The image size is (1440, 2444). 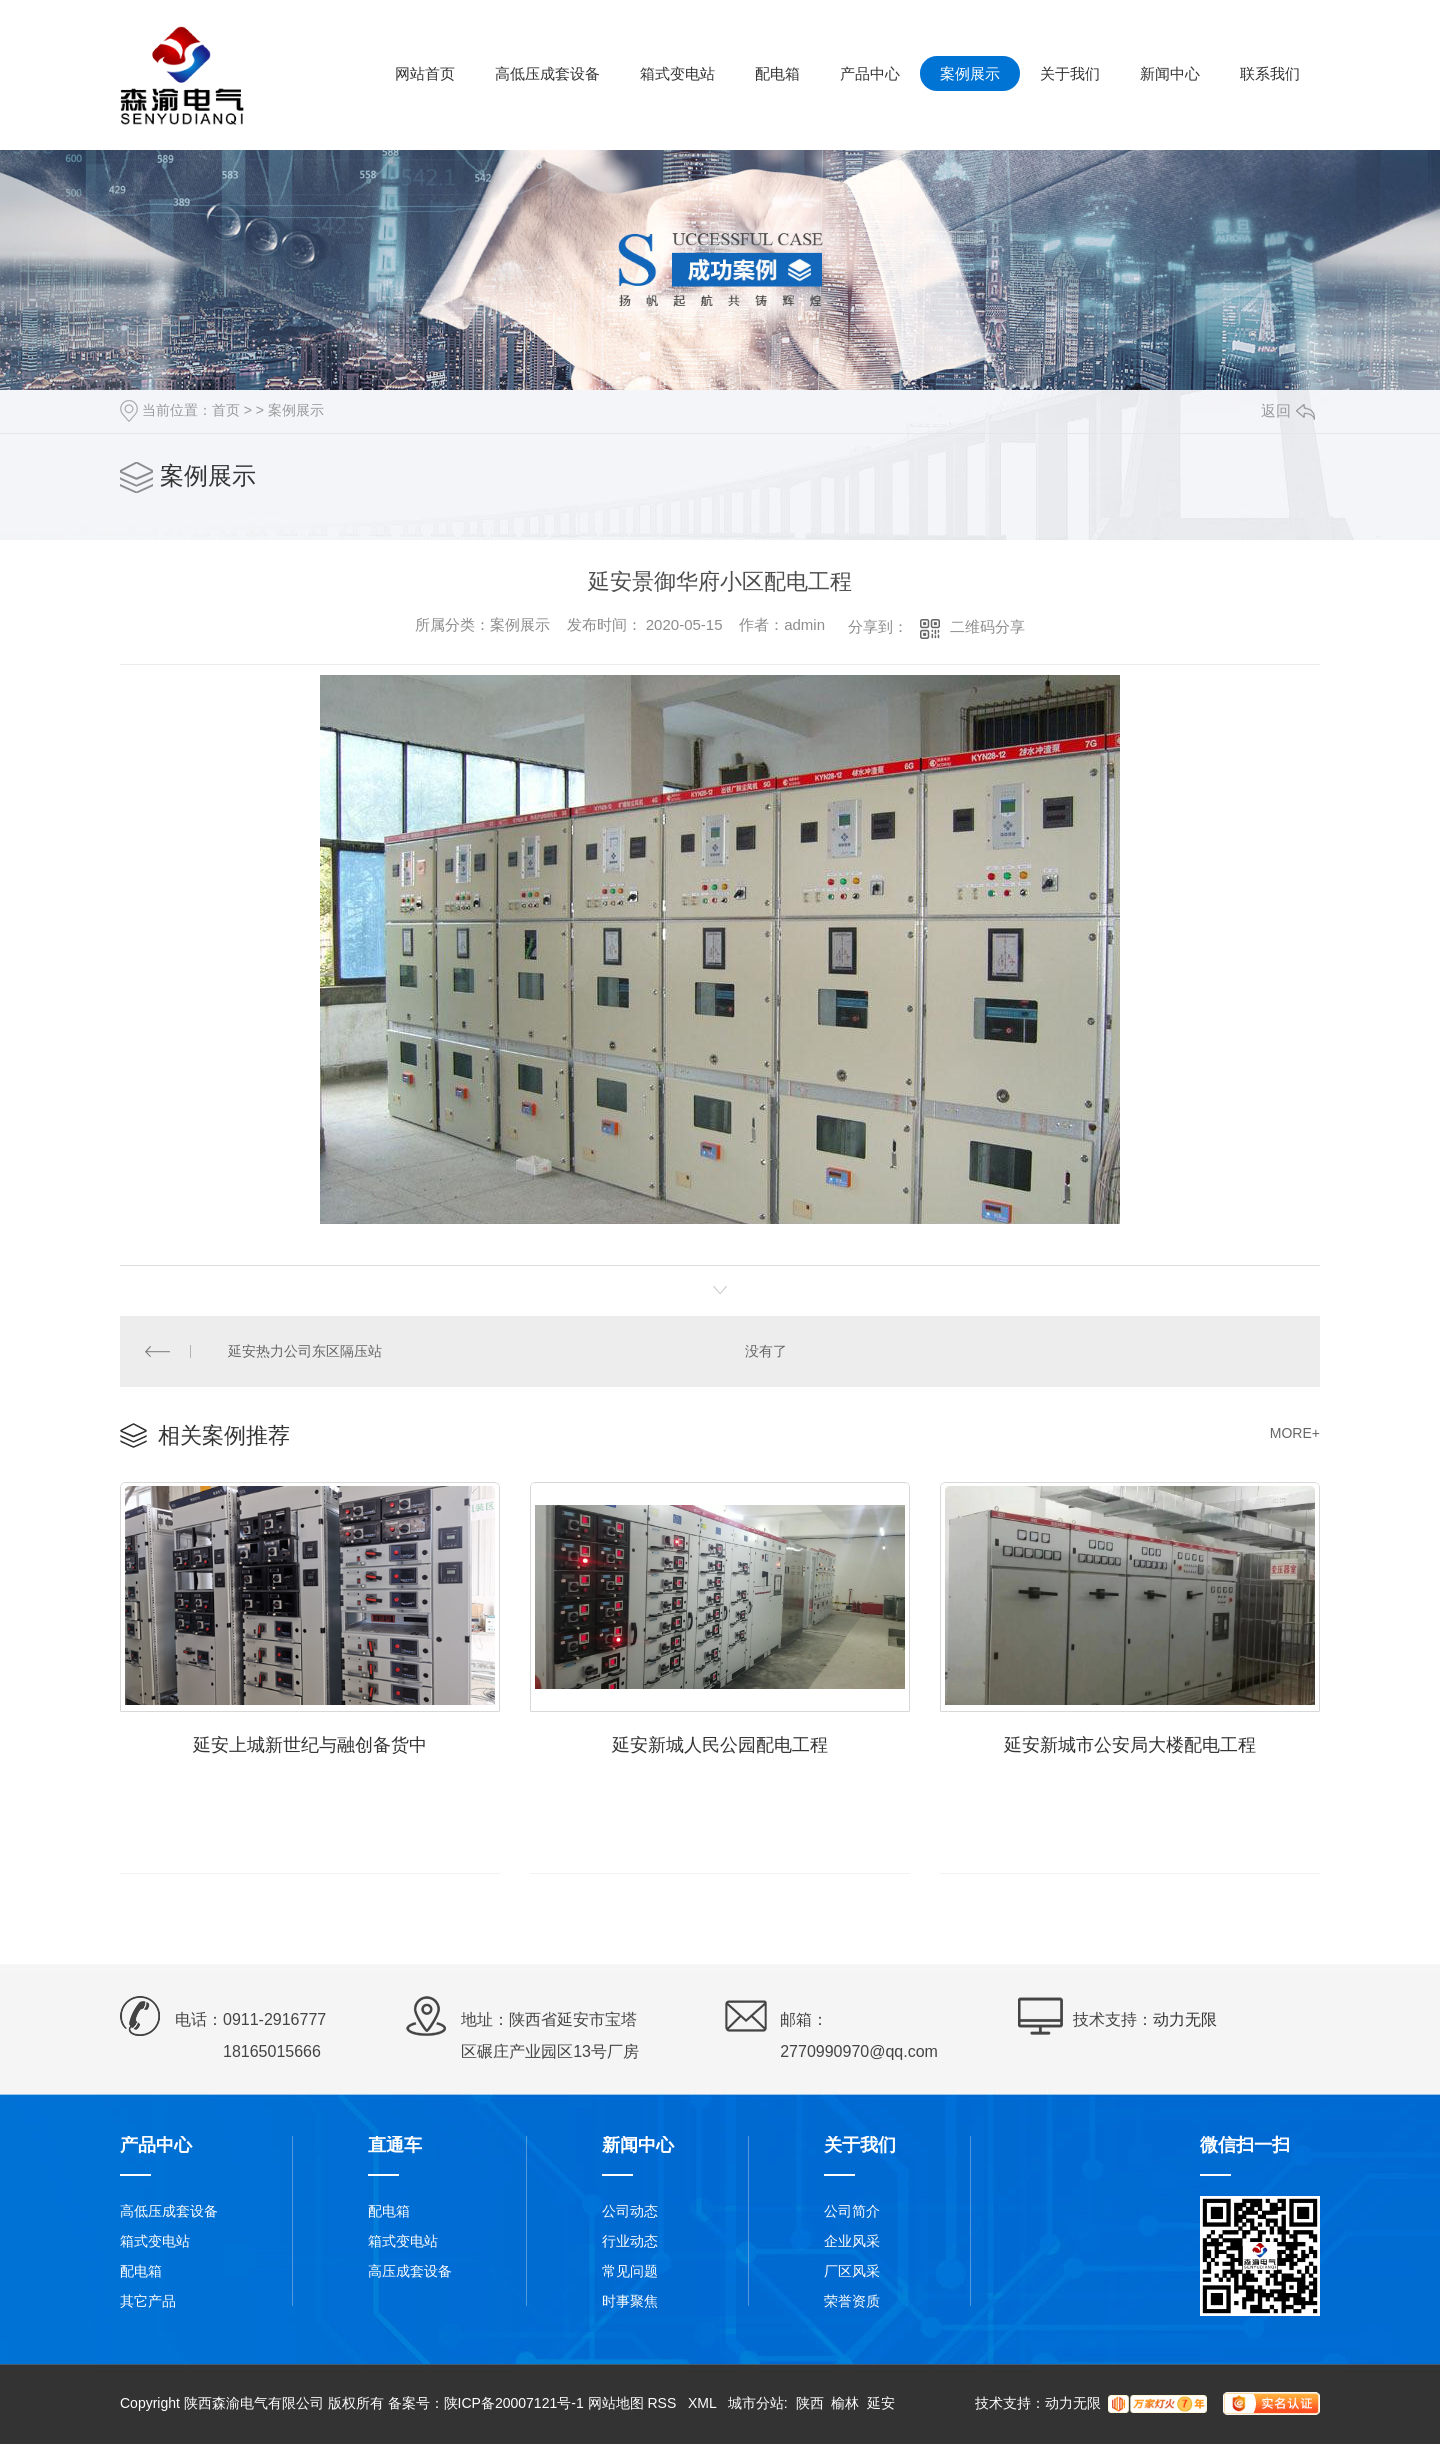 I want to click on 网站地图, so click(x=616, y=2403).